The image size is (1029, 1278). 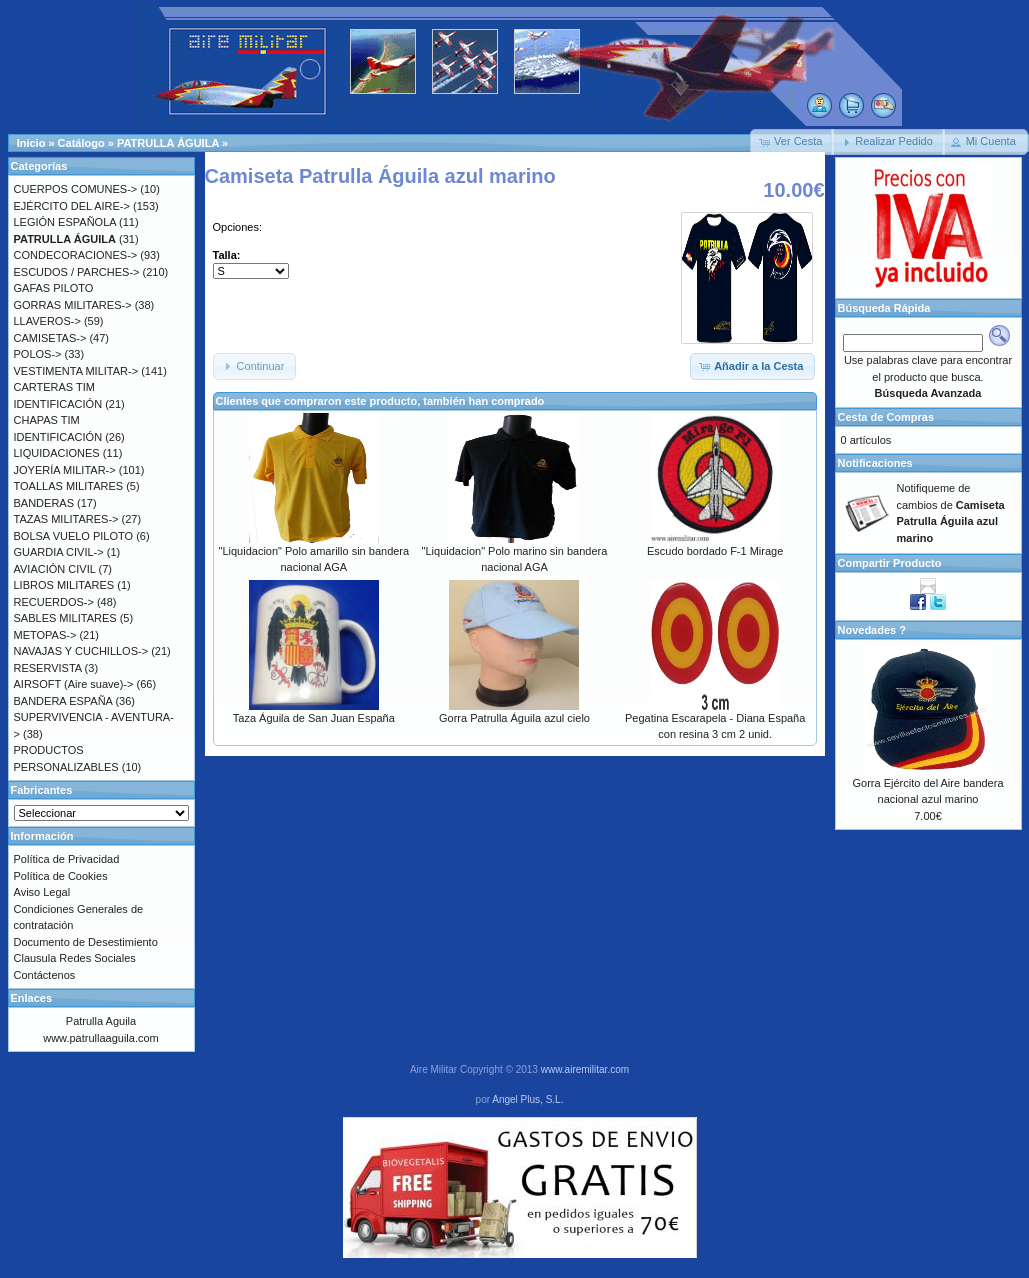 I want to click on Enlaces, so click(x=32, y=998).